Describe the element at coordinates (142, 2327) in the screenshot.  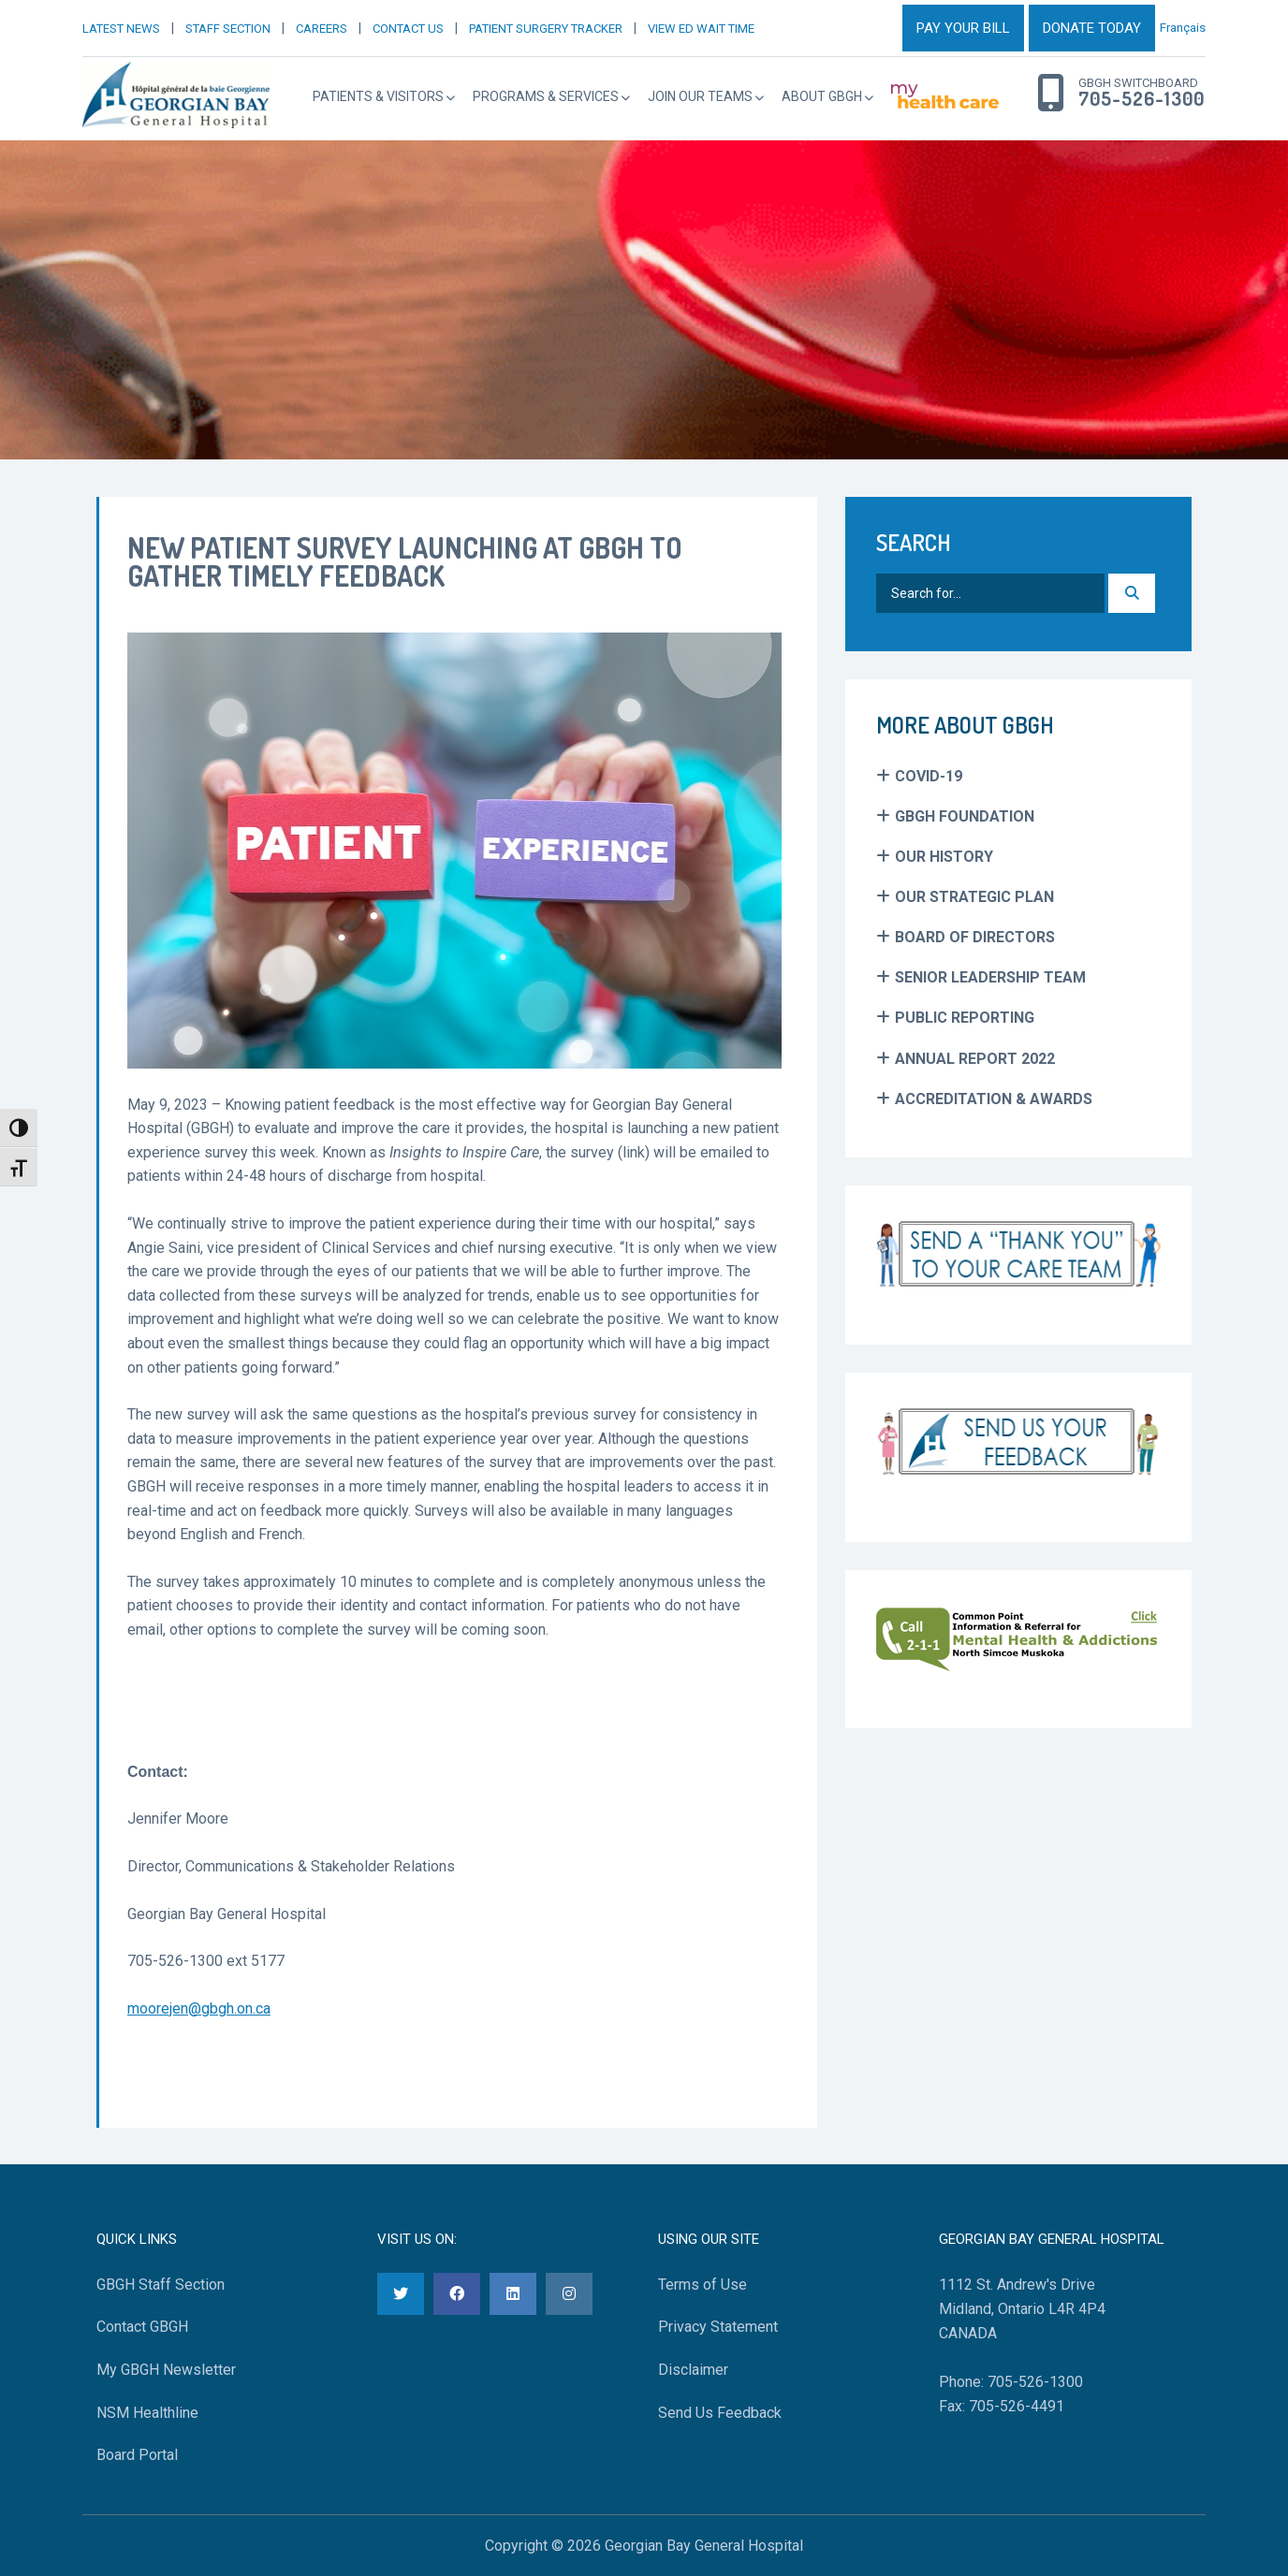
I see `Contact GBGH` at that location.